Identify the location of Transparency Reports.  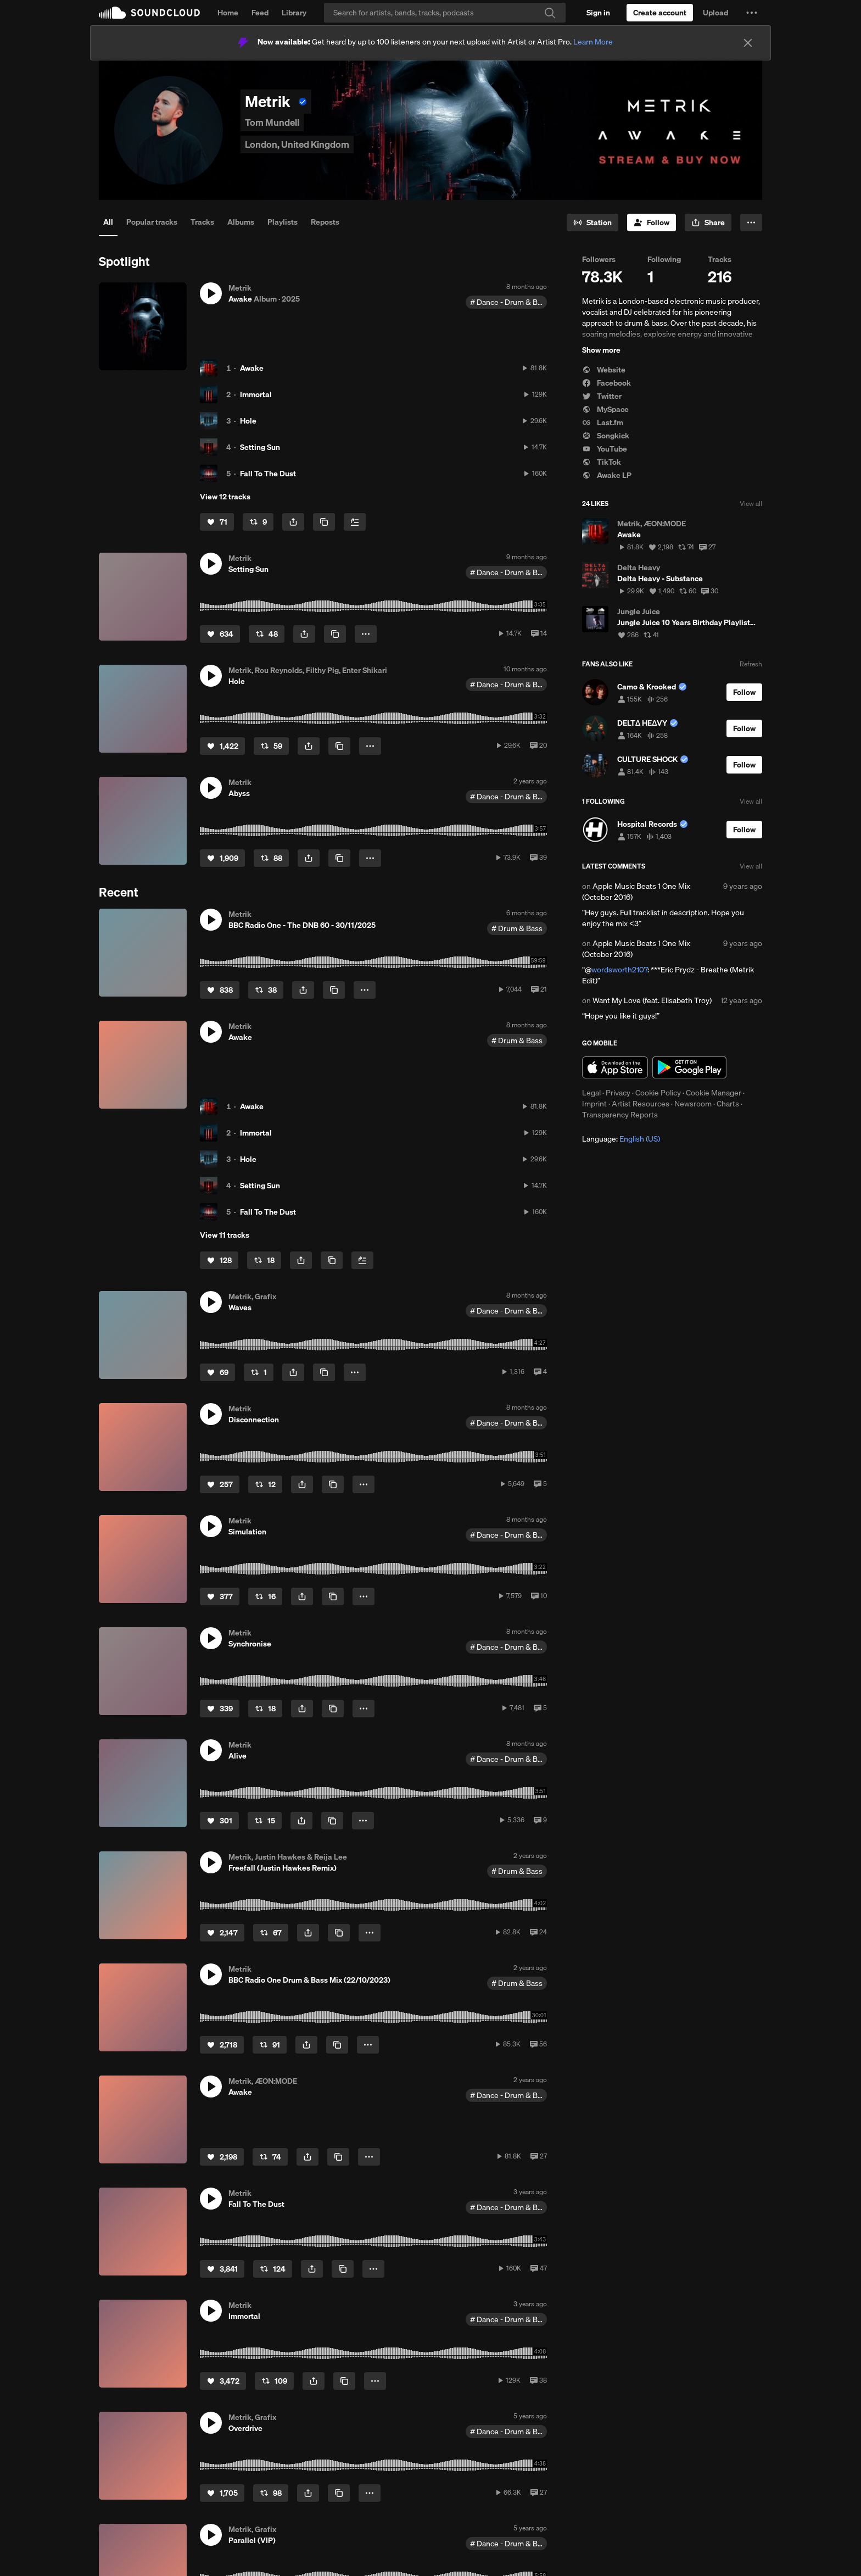
(620, 1115).